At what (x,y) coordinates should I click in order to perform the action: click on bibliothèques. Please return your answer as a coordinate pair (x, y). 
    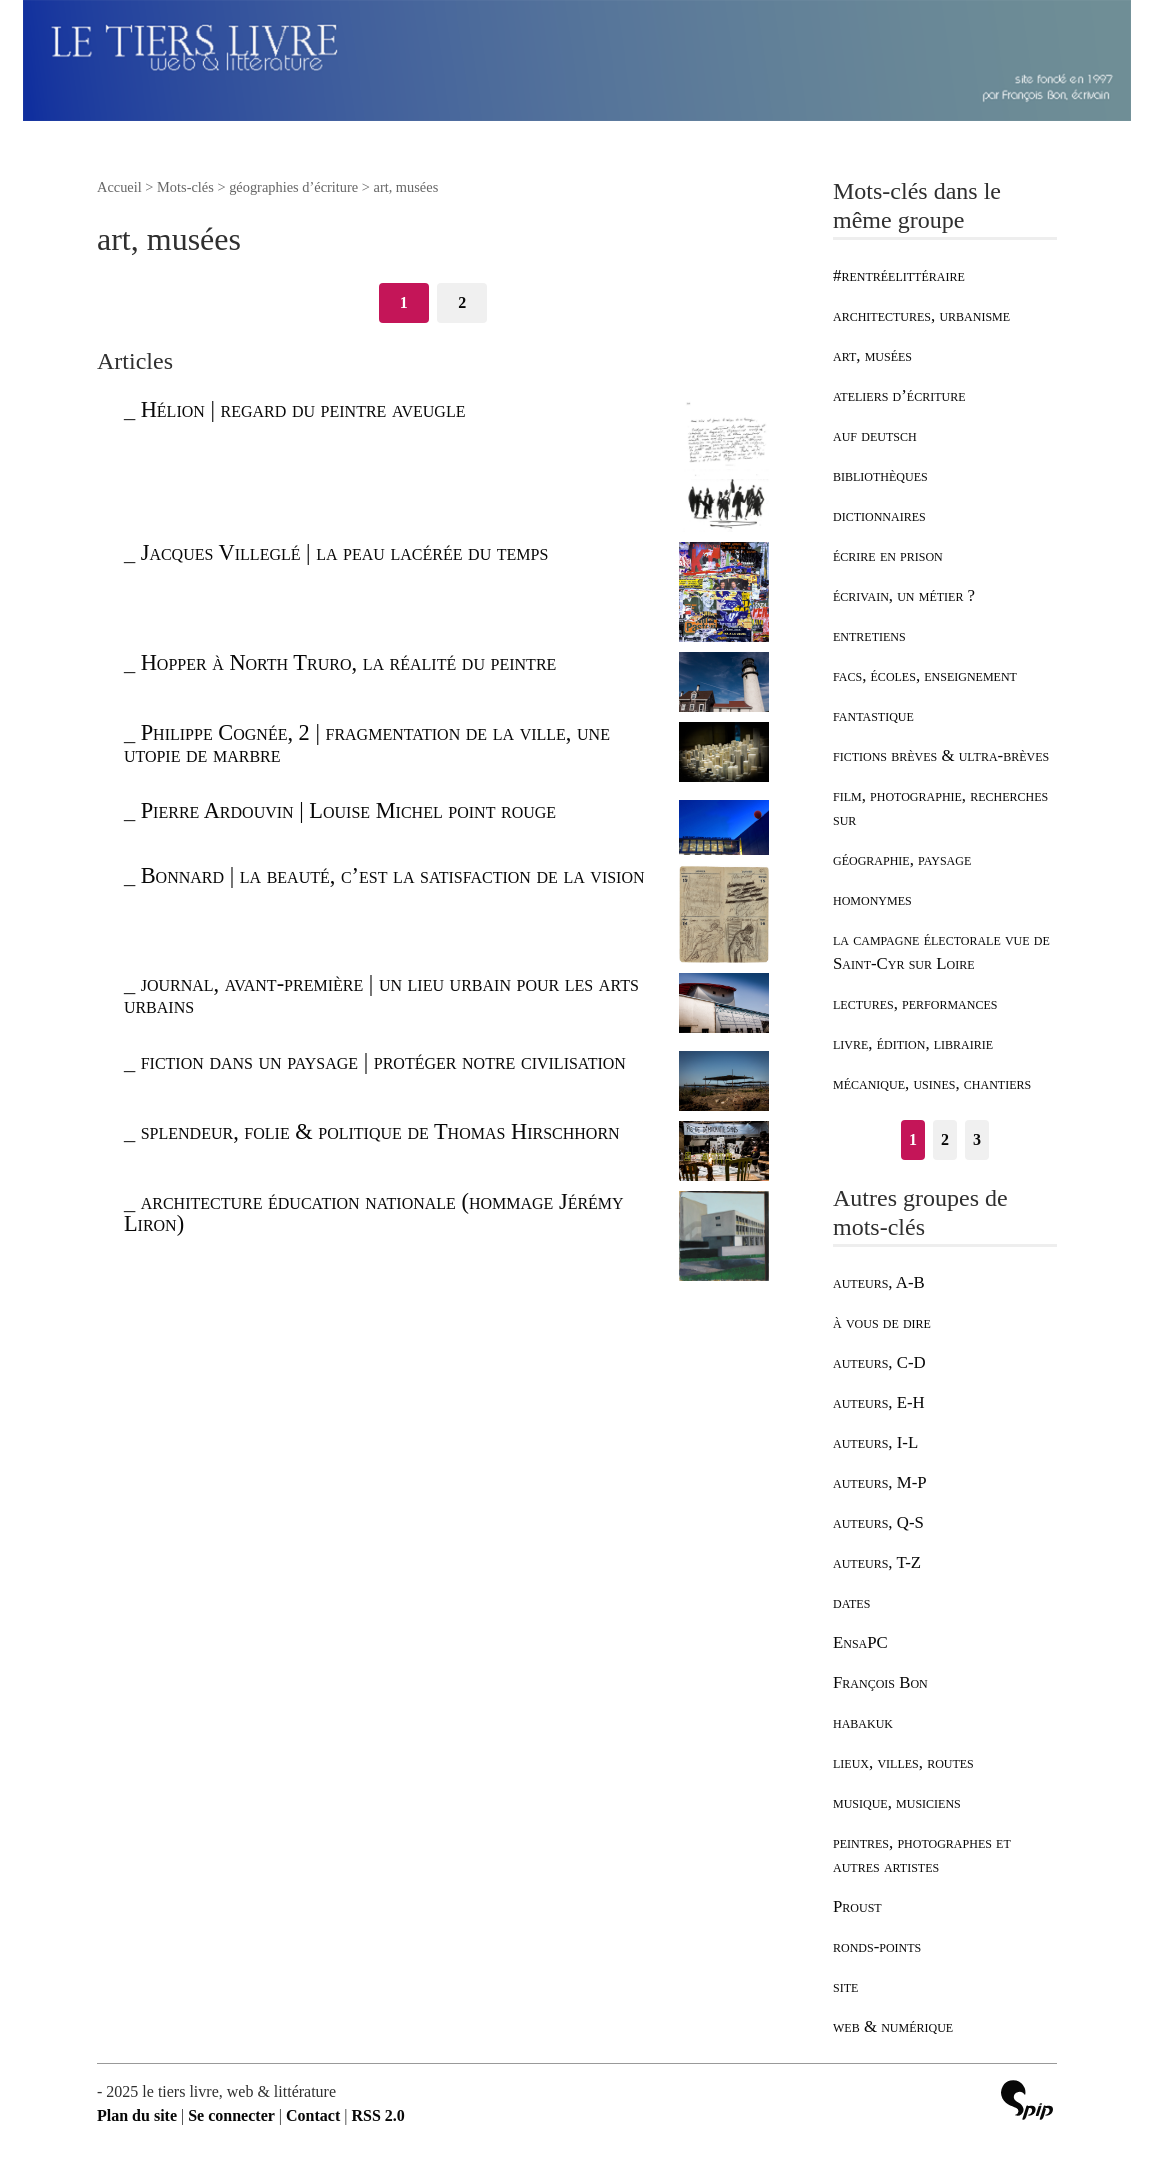
    Looking at the image, I should click on (880, 475).